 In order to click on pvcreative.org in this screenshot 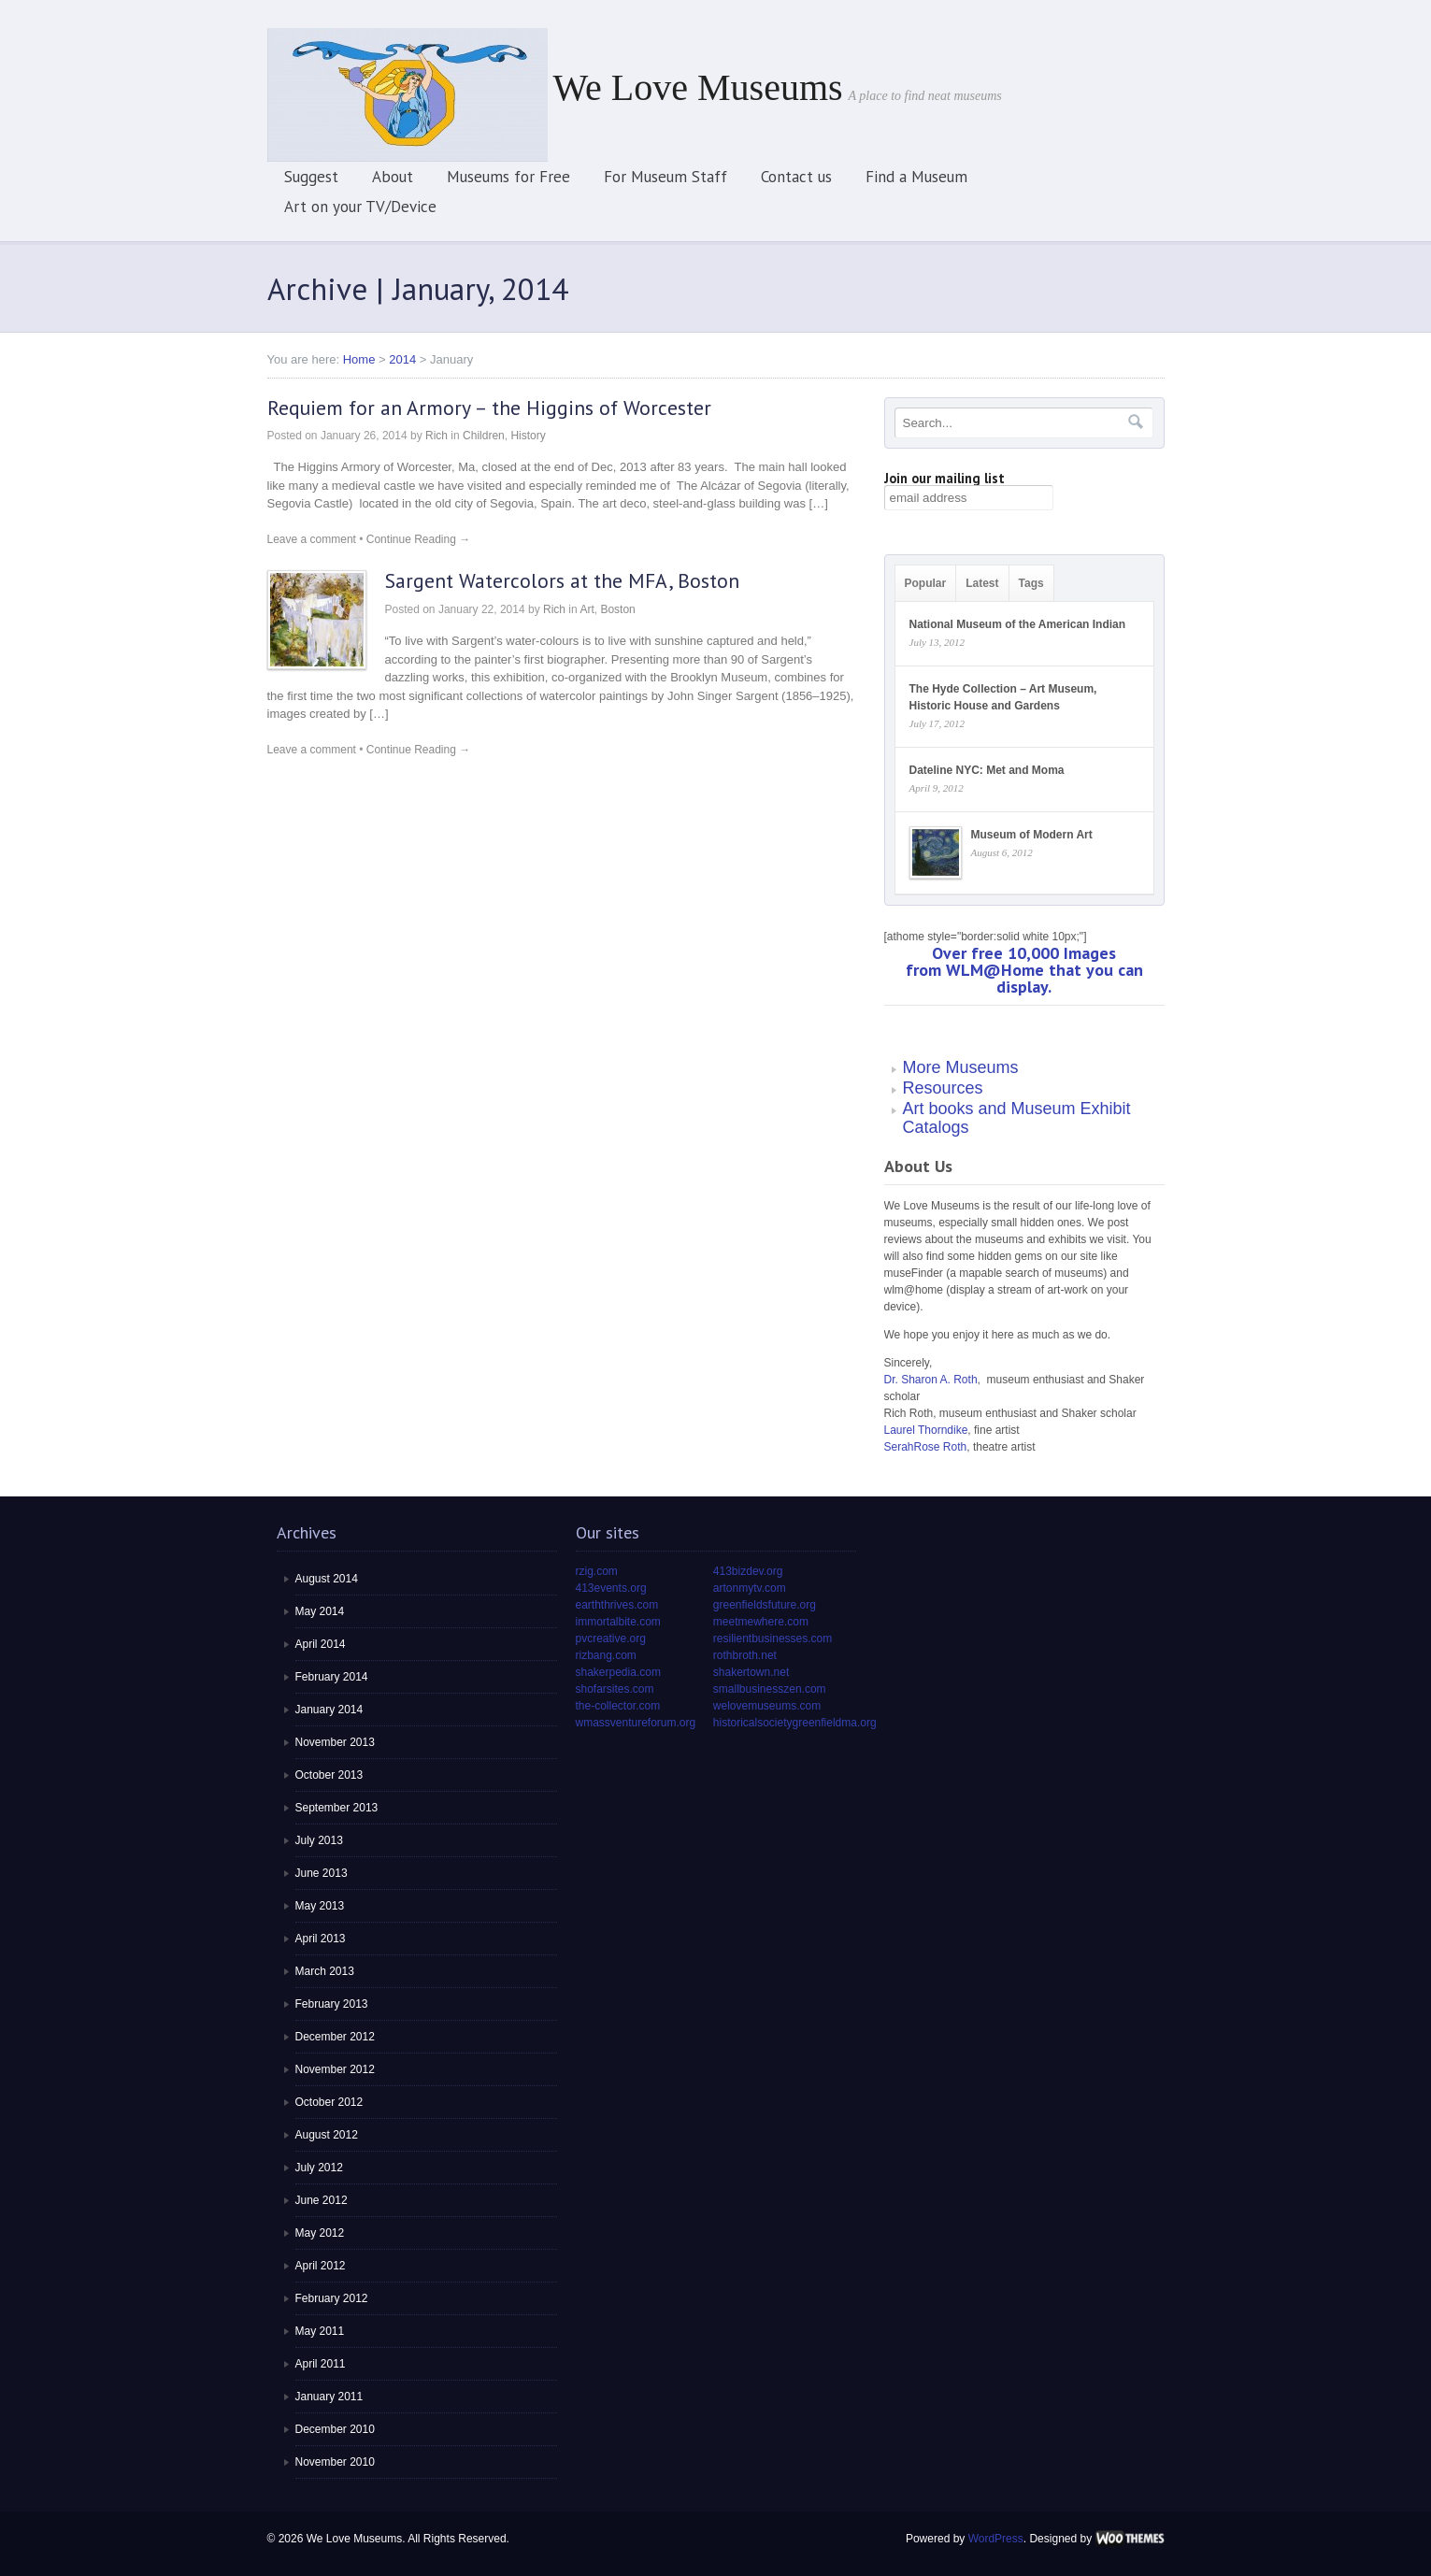, I will do `click(611, 1638)`.